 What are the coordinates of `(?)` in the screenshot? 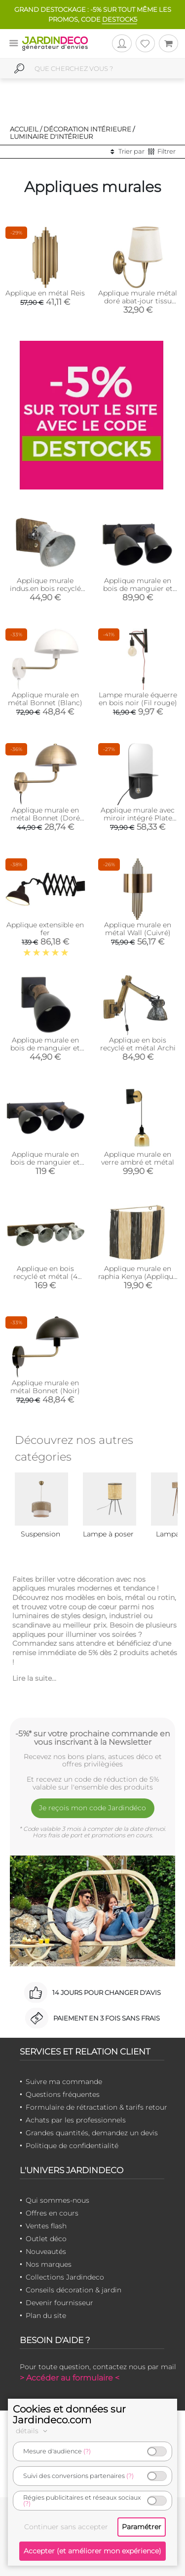 It's located at (87, 2451).